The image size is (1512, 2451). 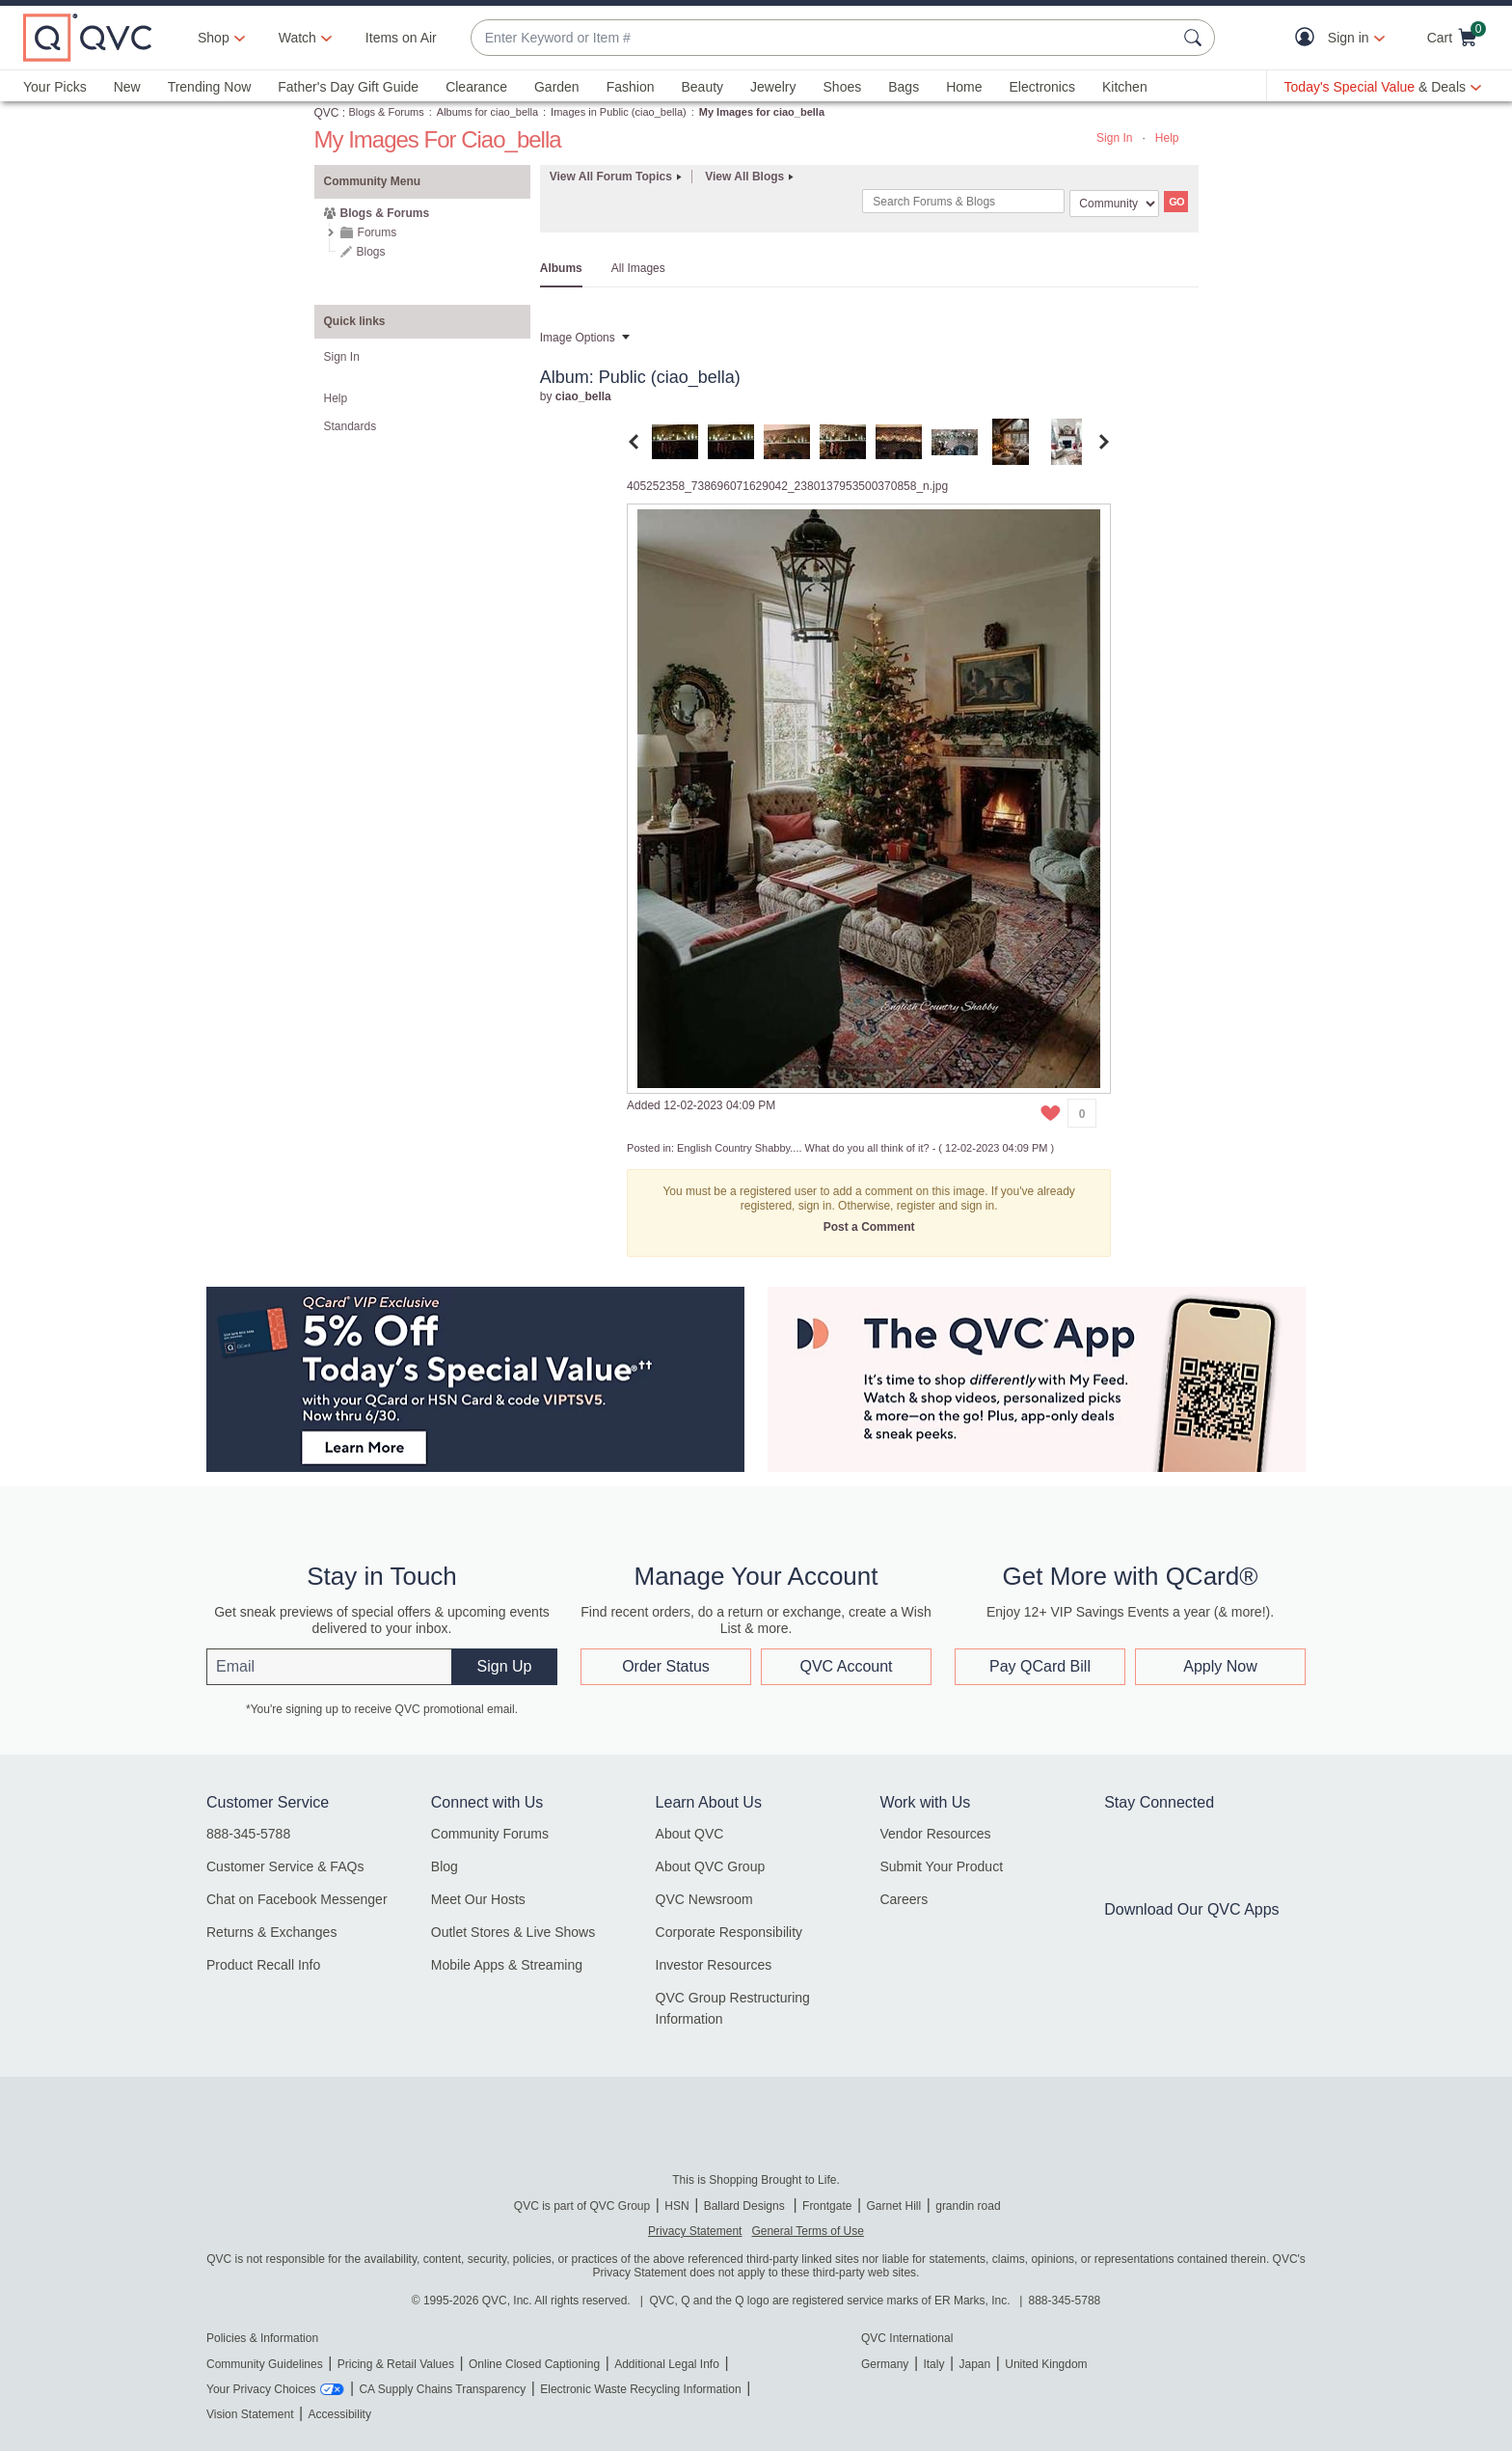 I want to click on grandin road, so click(x=967, y=2206).